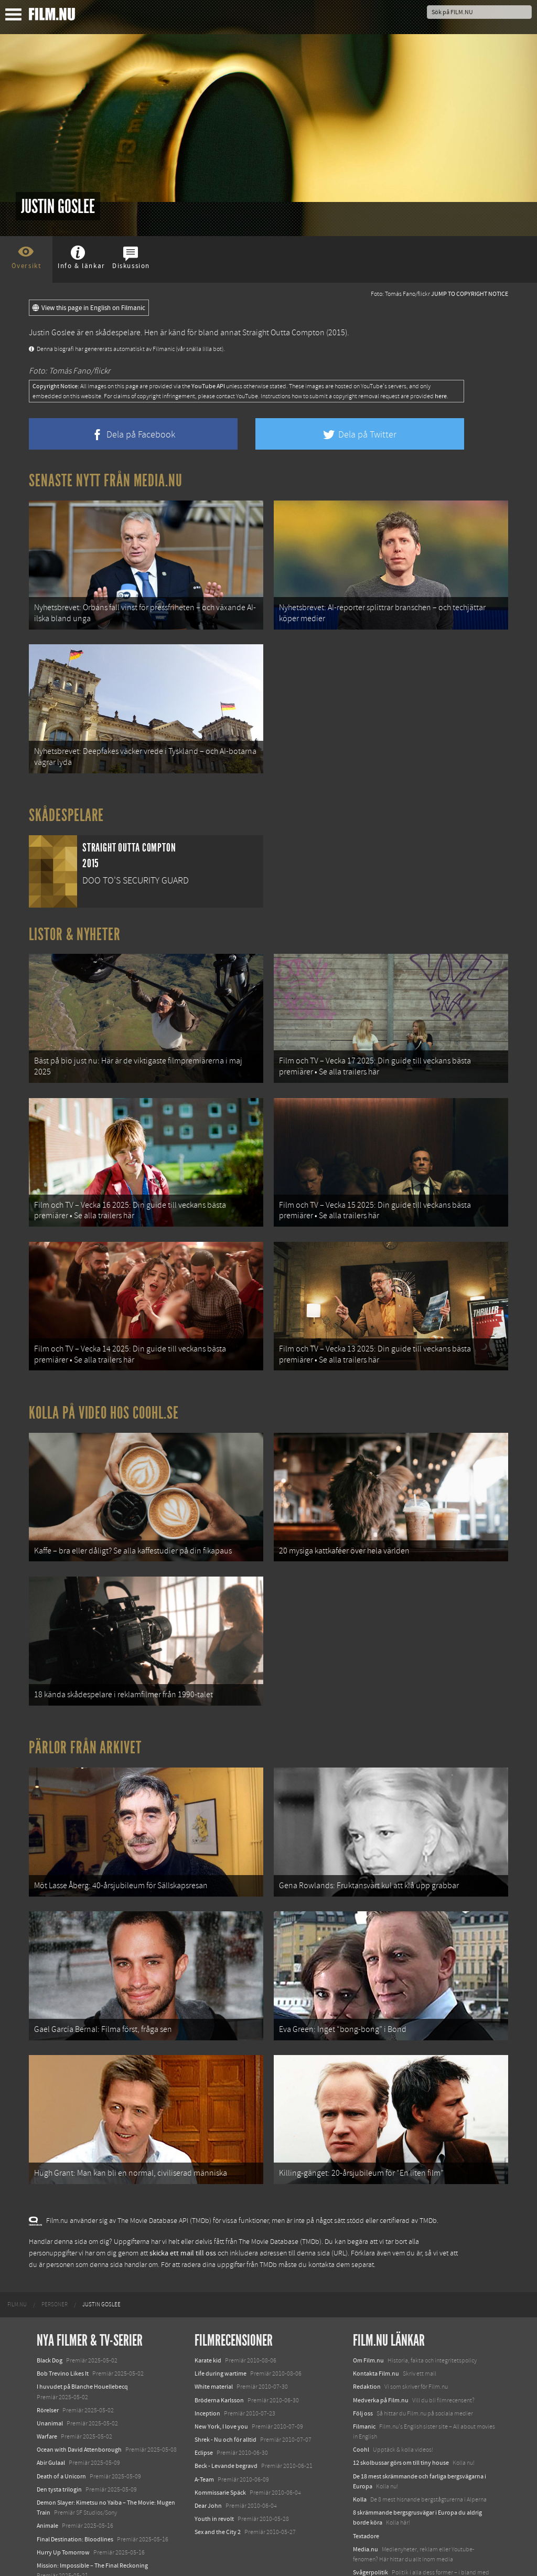 The image size is (537, 2576). What do you see at coordinates (61, 2431) in the screenshot?
I see `Death of a Unicorn` at bounding box center [61, 2431].